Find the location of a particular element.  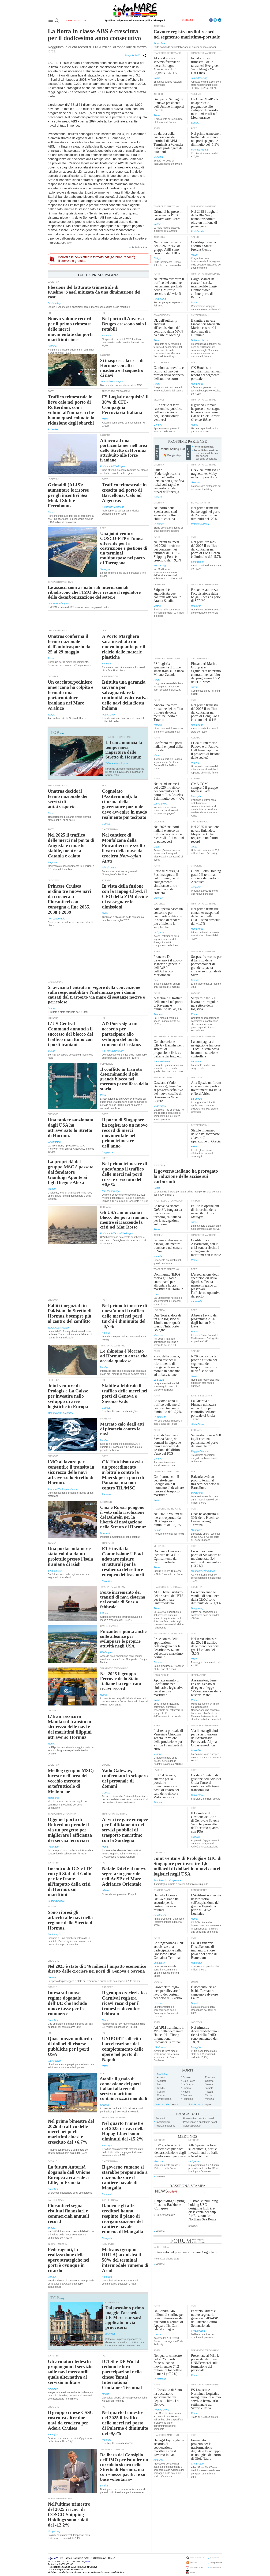

Ok dell'authority antitrust all'acquisizione del controllo della MVN da parte di Medlog is located at coordinates (168, 327).